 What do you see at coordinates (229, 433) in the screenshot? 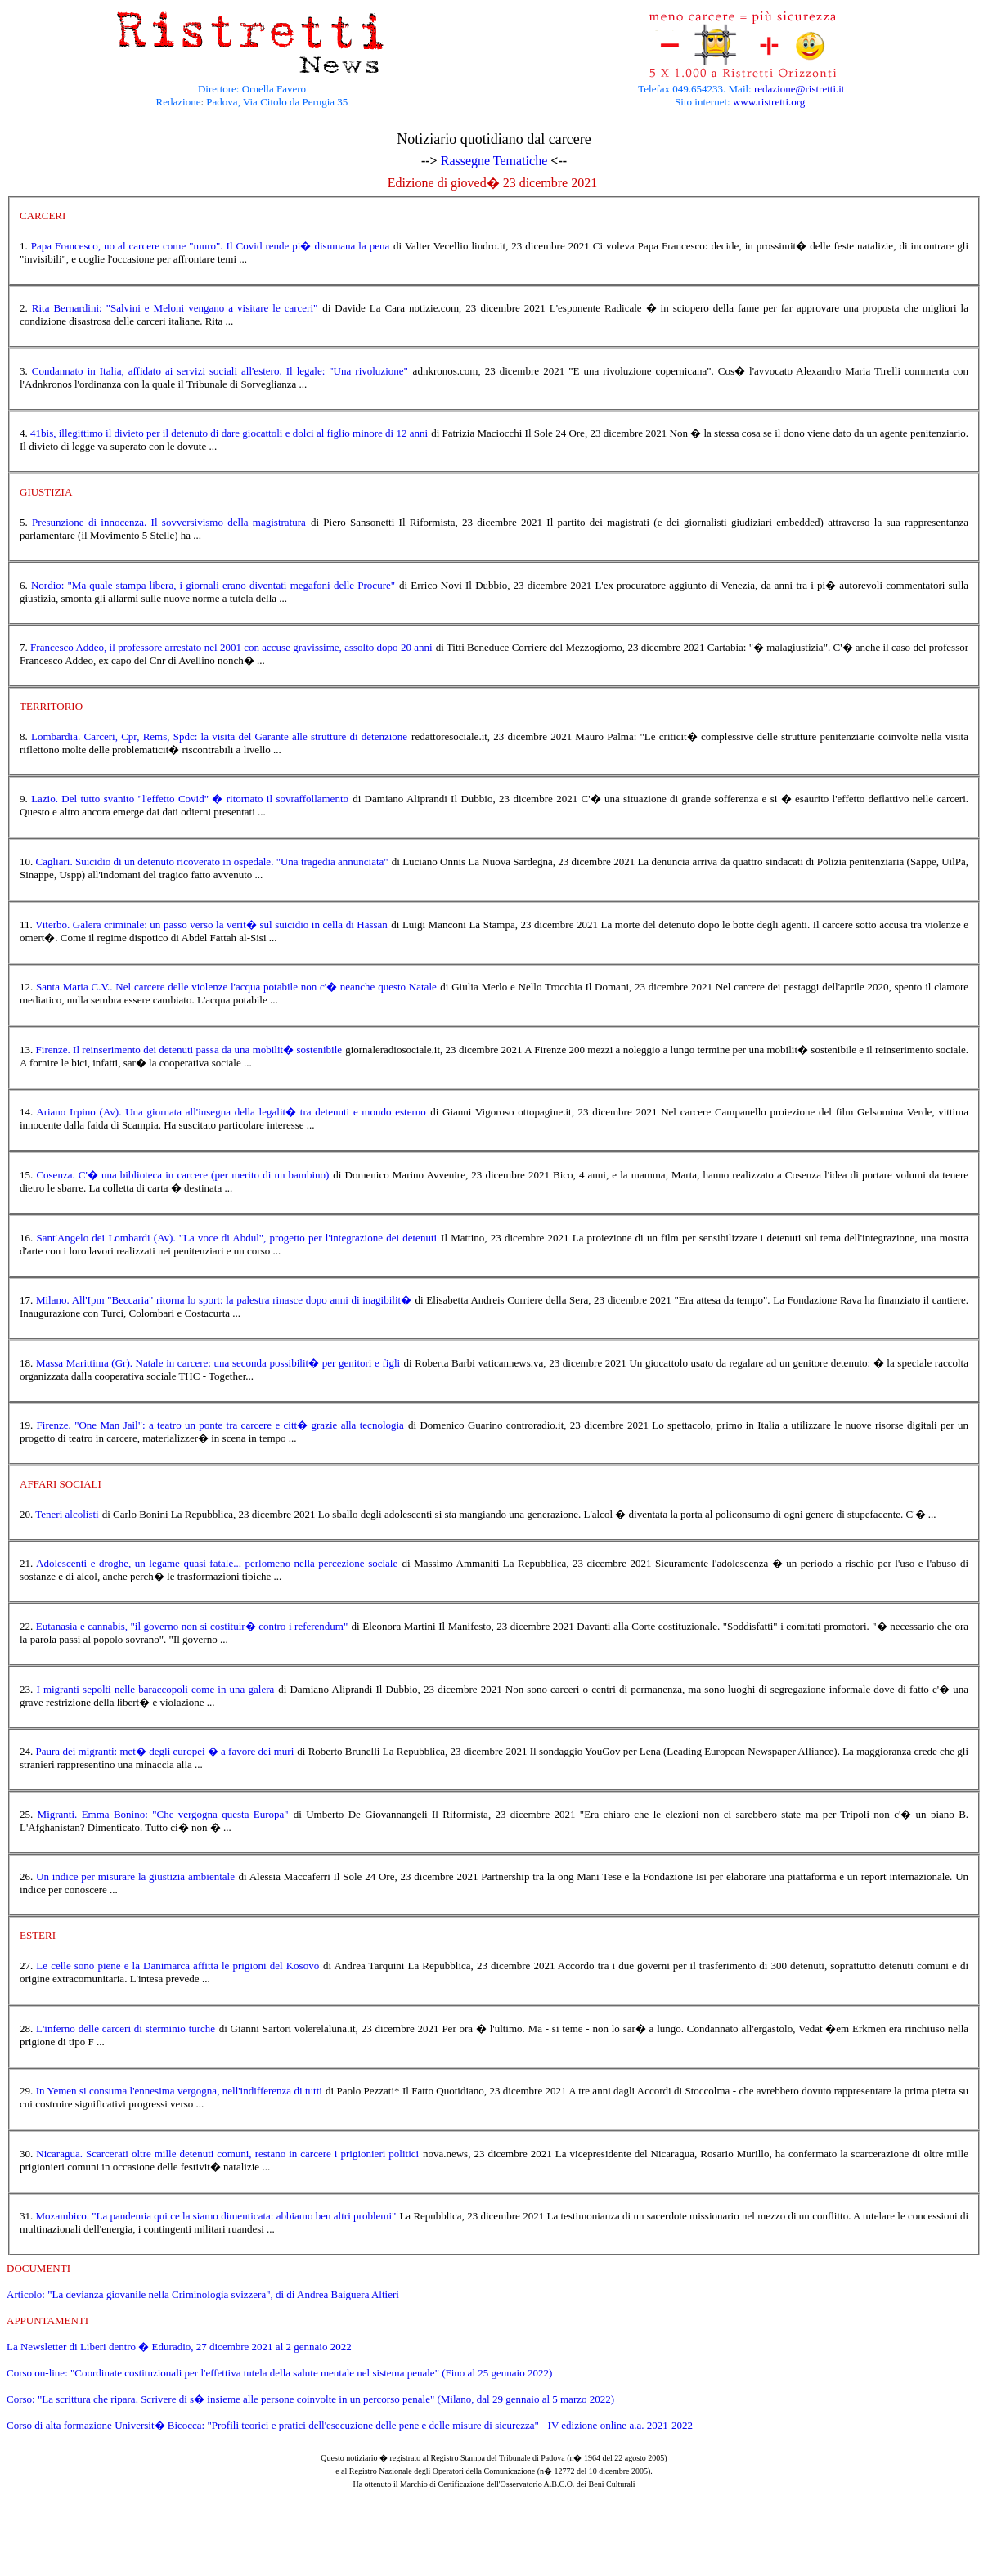
I see `41bis, illegittimo il divieto per il detenuto di dare giocattoli e dolci al figlio minore di 12 anni` at bounding box center [229, 433].